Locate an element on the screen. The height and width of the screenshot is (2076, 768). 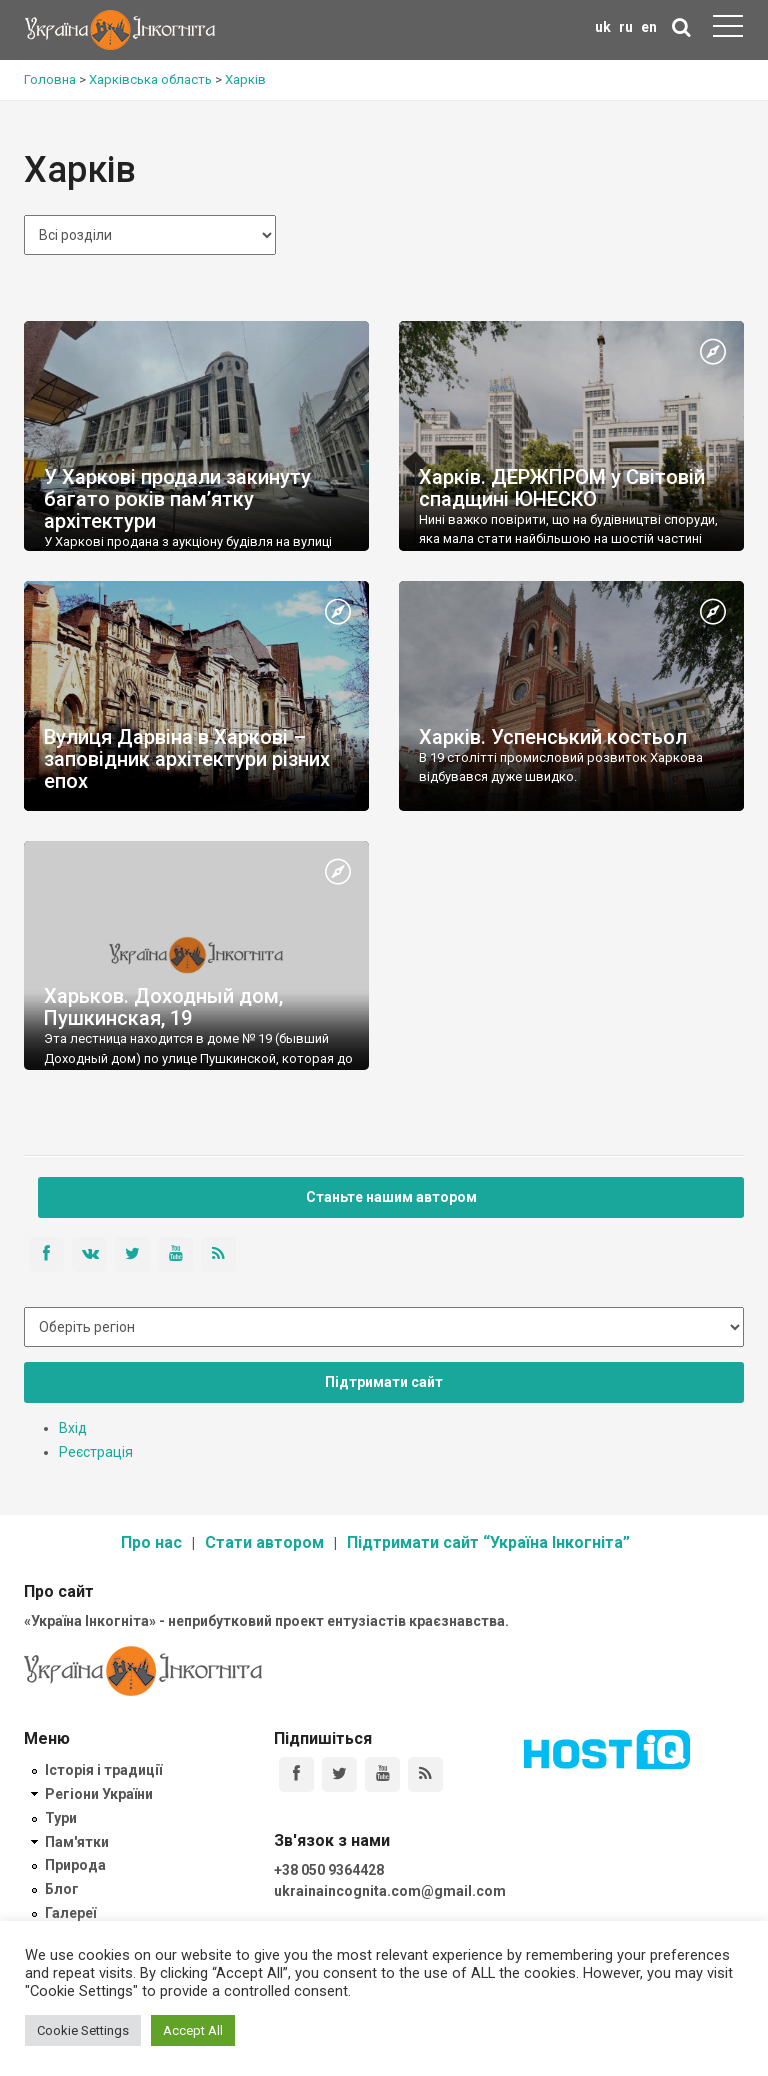
Стати автором is located at coordinates (264, 1542).